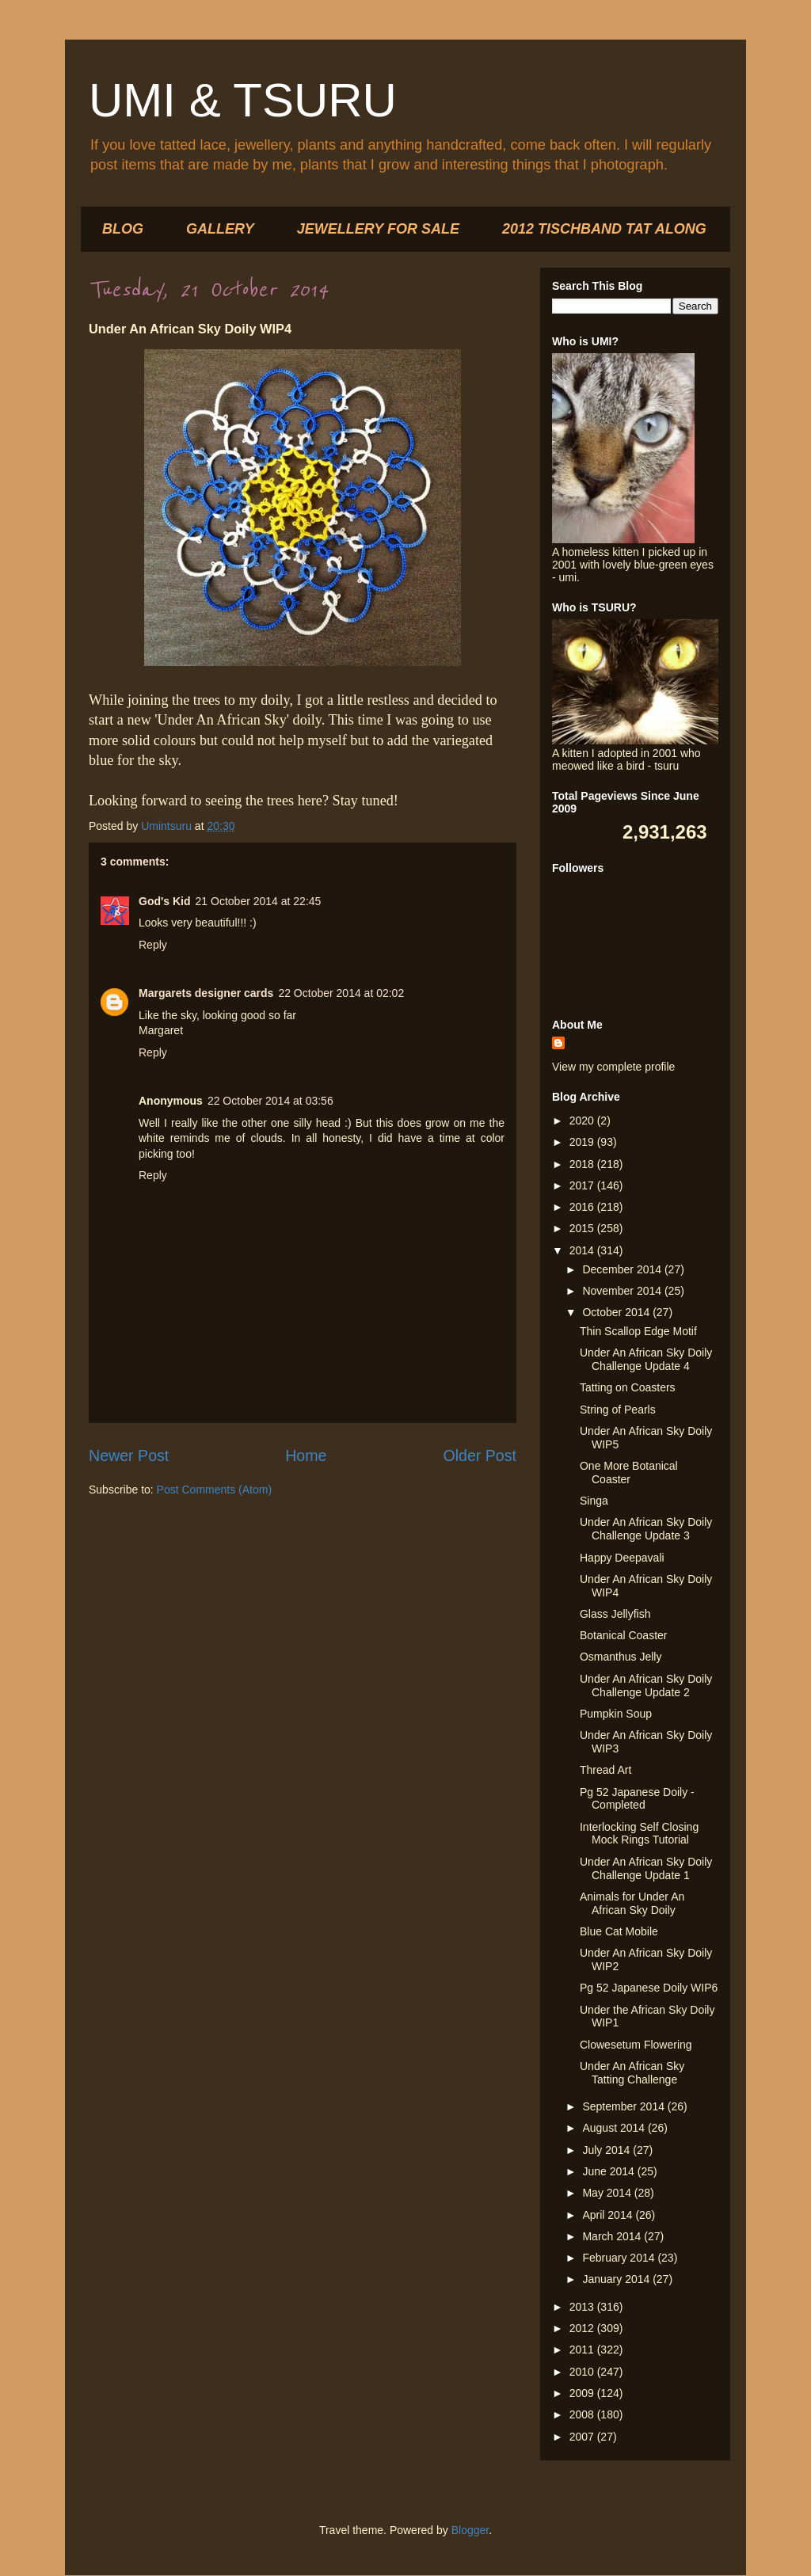 Image resolution: width=811 pixels, height=2576 pixels. Describe the element at coordinates (646, 1529) in the screenshot. I see `Under An African Sky Doily Challenge Update 3` at that location.